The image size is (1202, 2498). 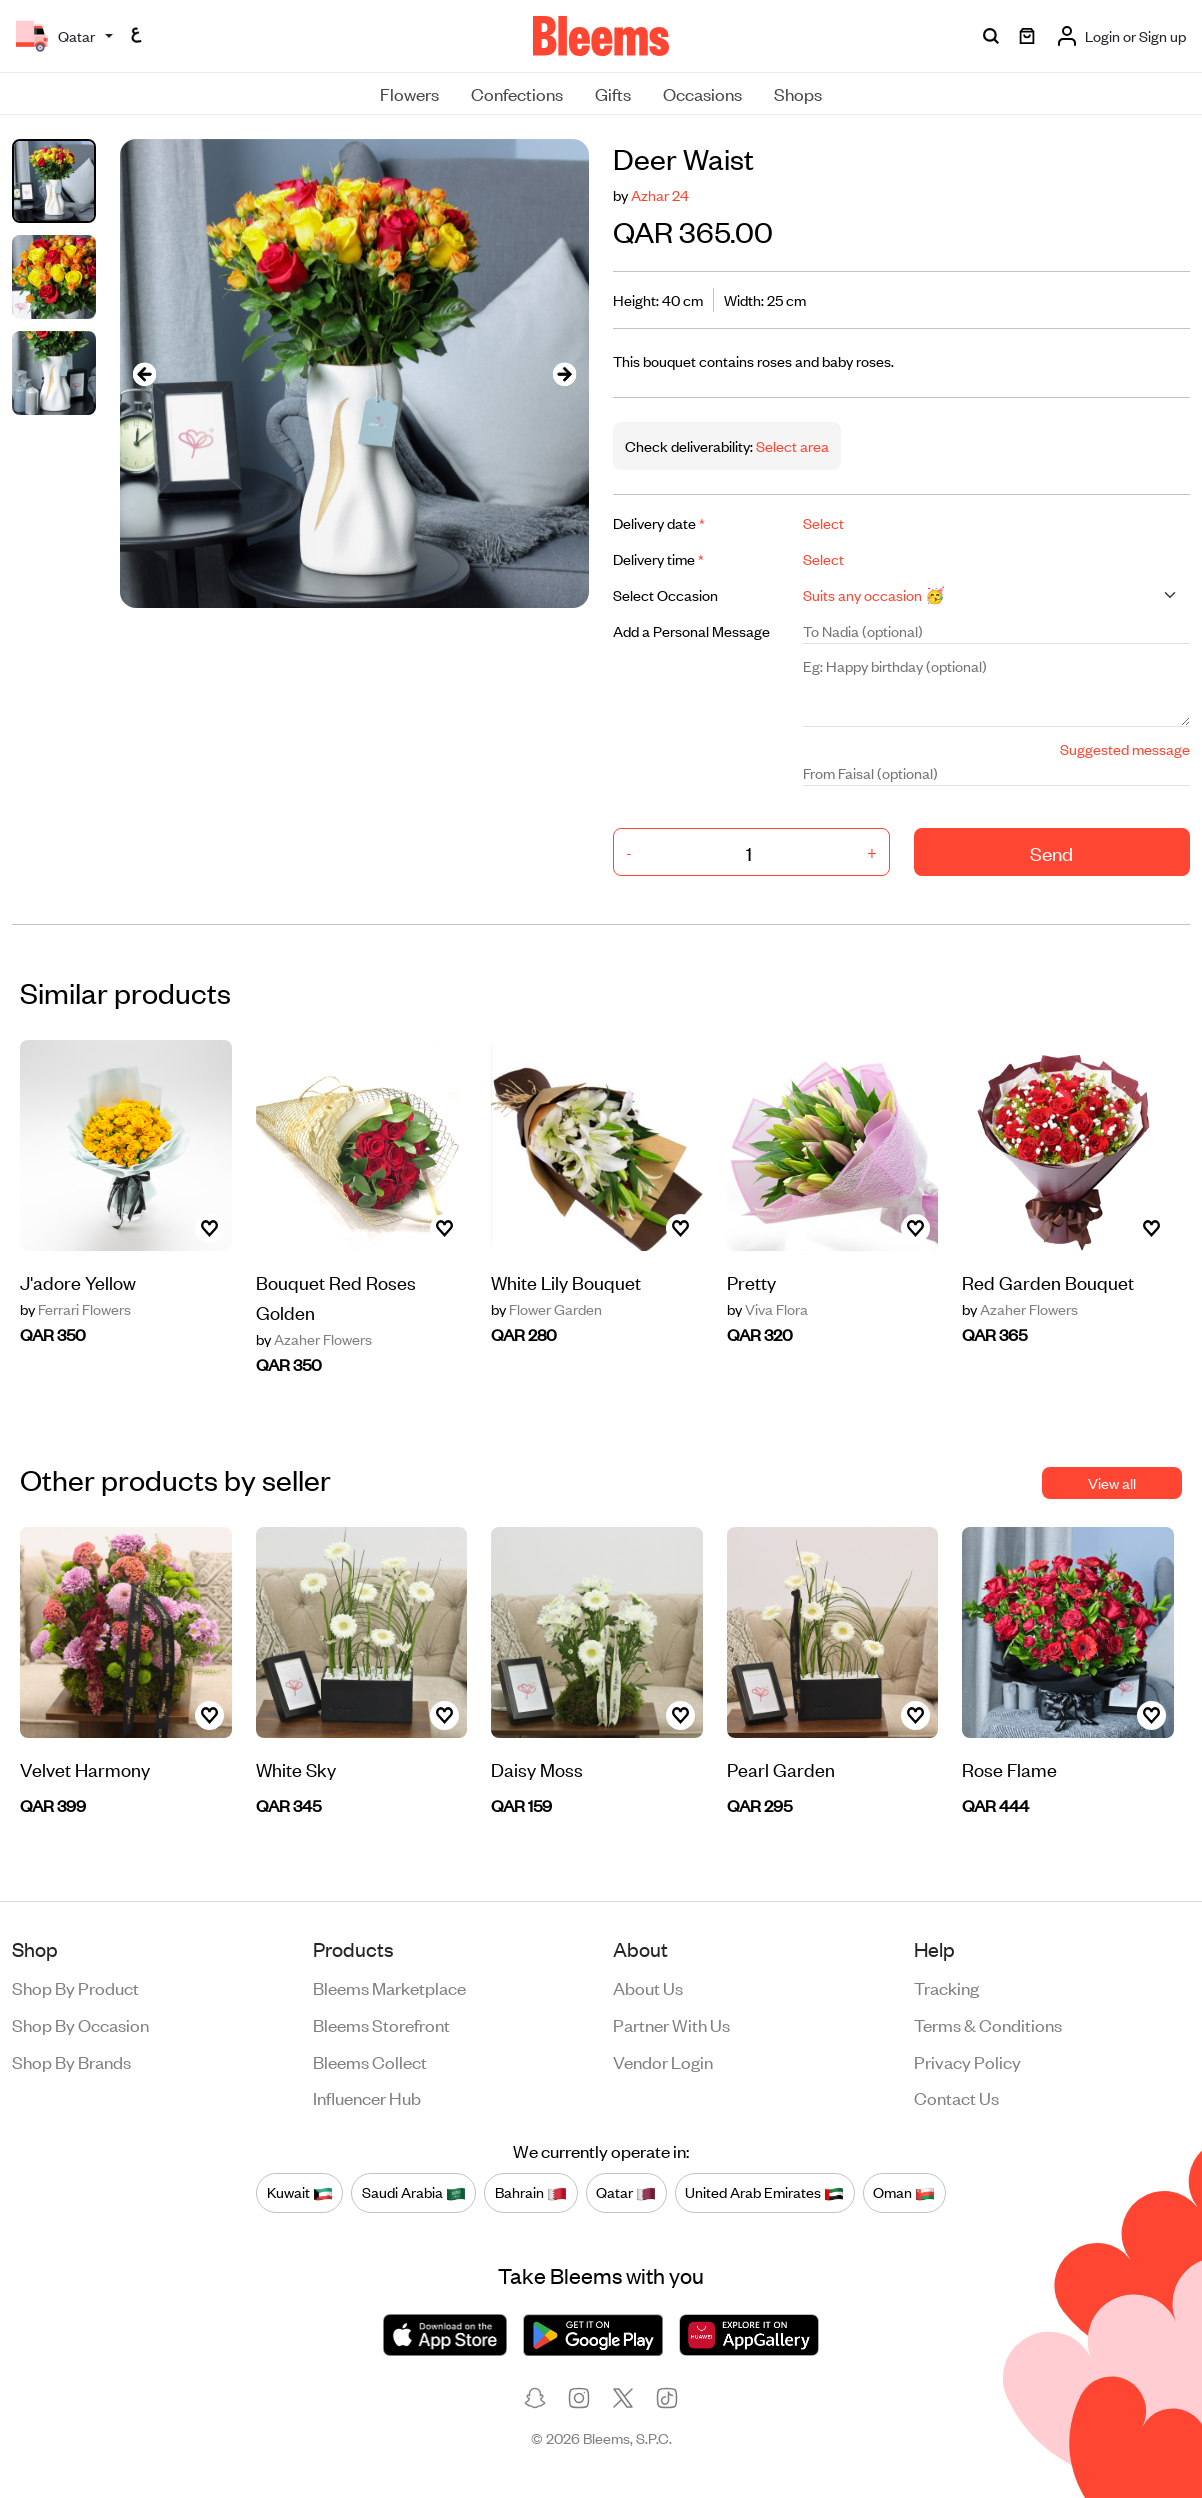 What do you see at coordinates (300, 2192) in the screenshot?
I see `Kuwait` at bounding box center [300, 2192].